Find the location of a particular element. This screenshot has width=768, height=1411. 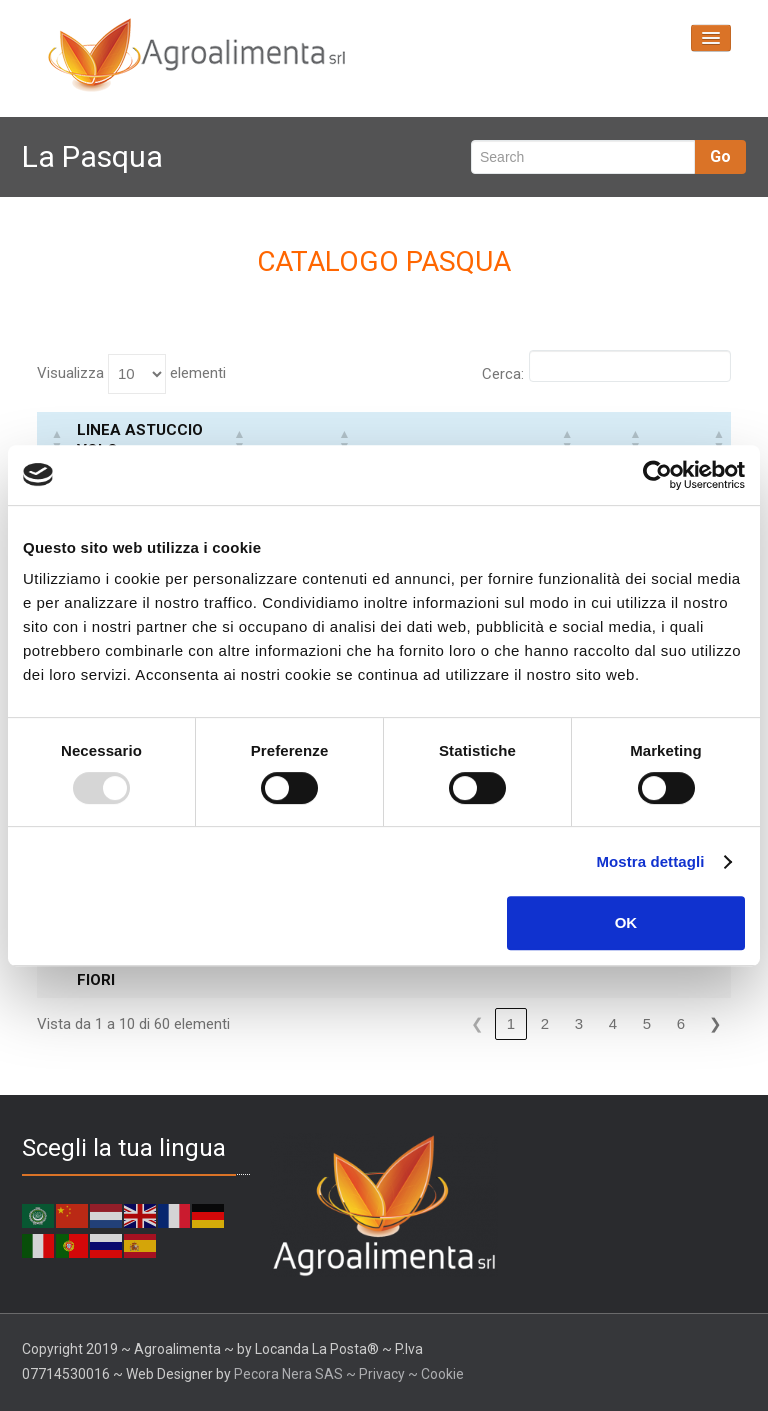

5 [link] is located at coordinates (647, 1023).